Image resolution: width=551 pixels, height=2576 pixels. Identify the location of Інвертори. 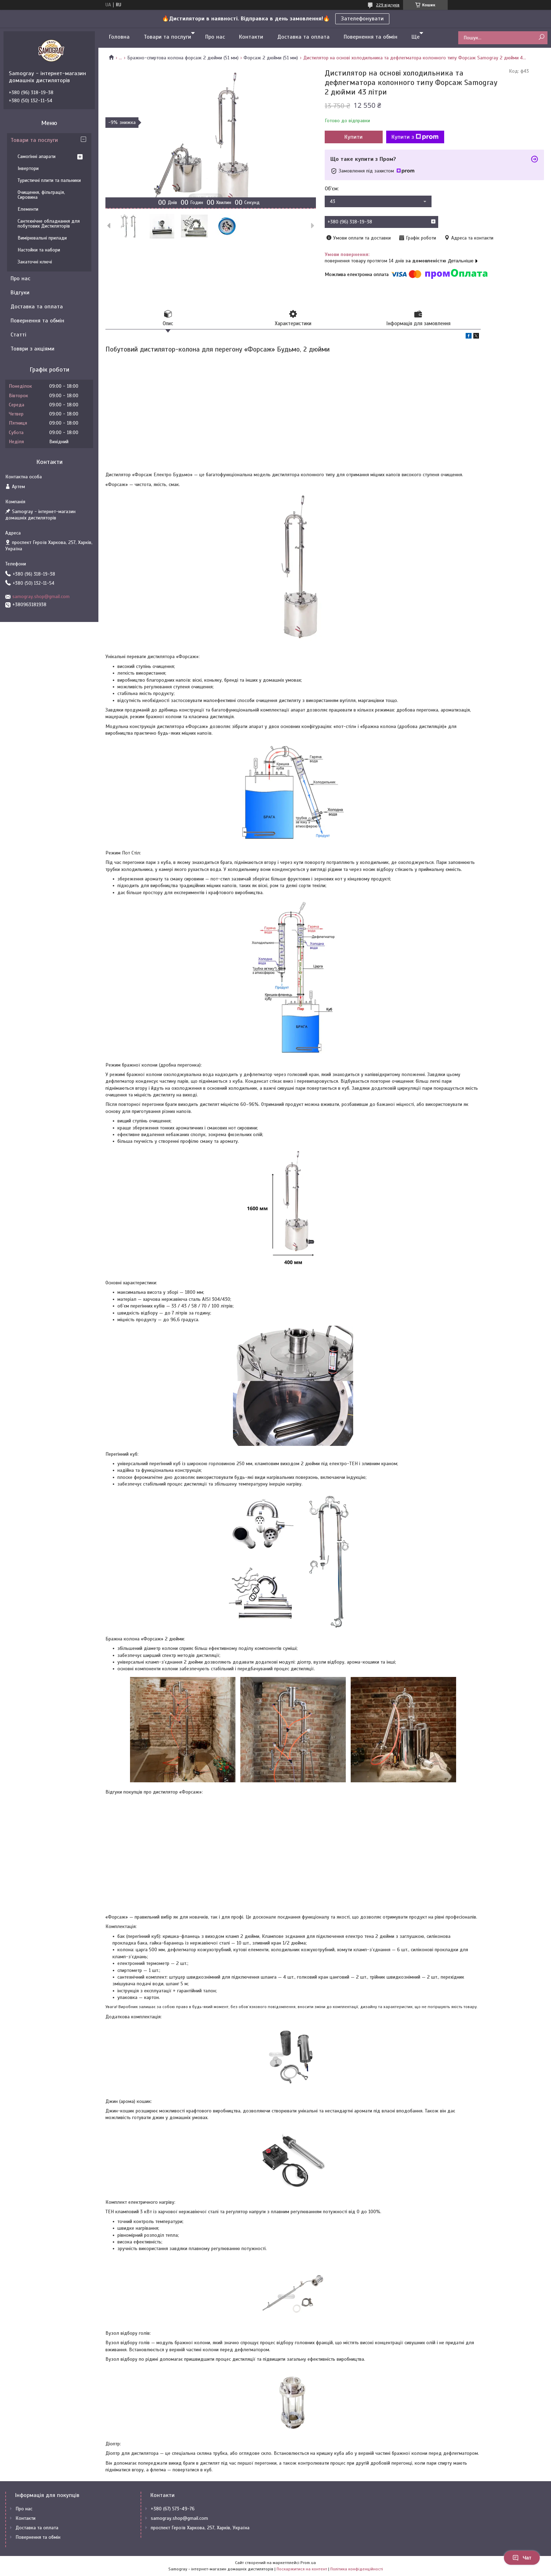
(28, 168).